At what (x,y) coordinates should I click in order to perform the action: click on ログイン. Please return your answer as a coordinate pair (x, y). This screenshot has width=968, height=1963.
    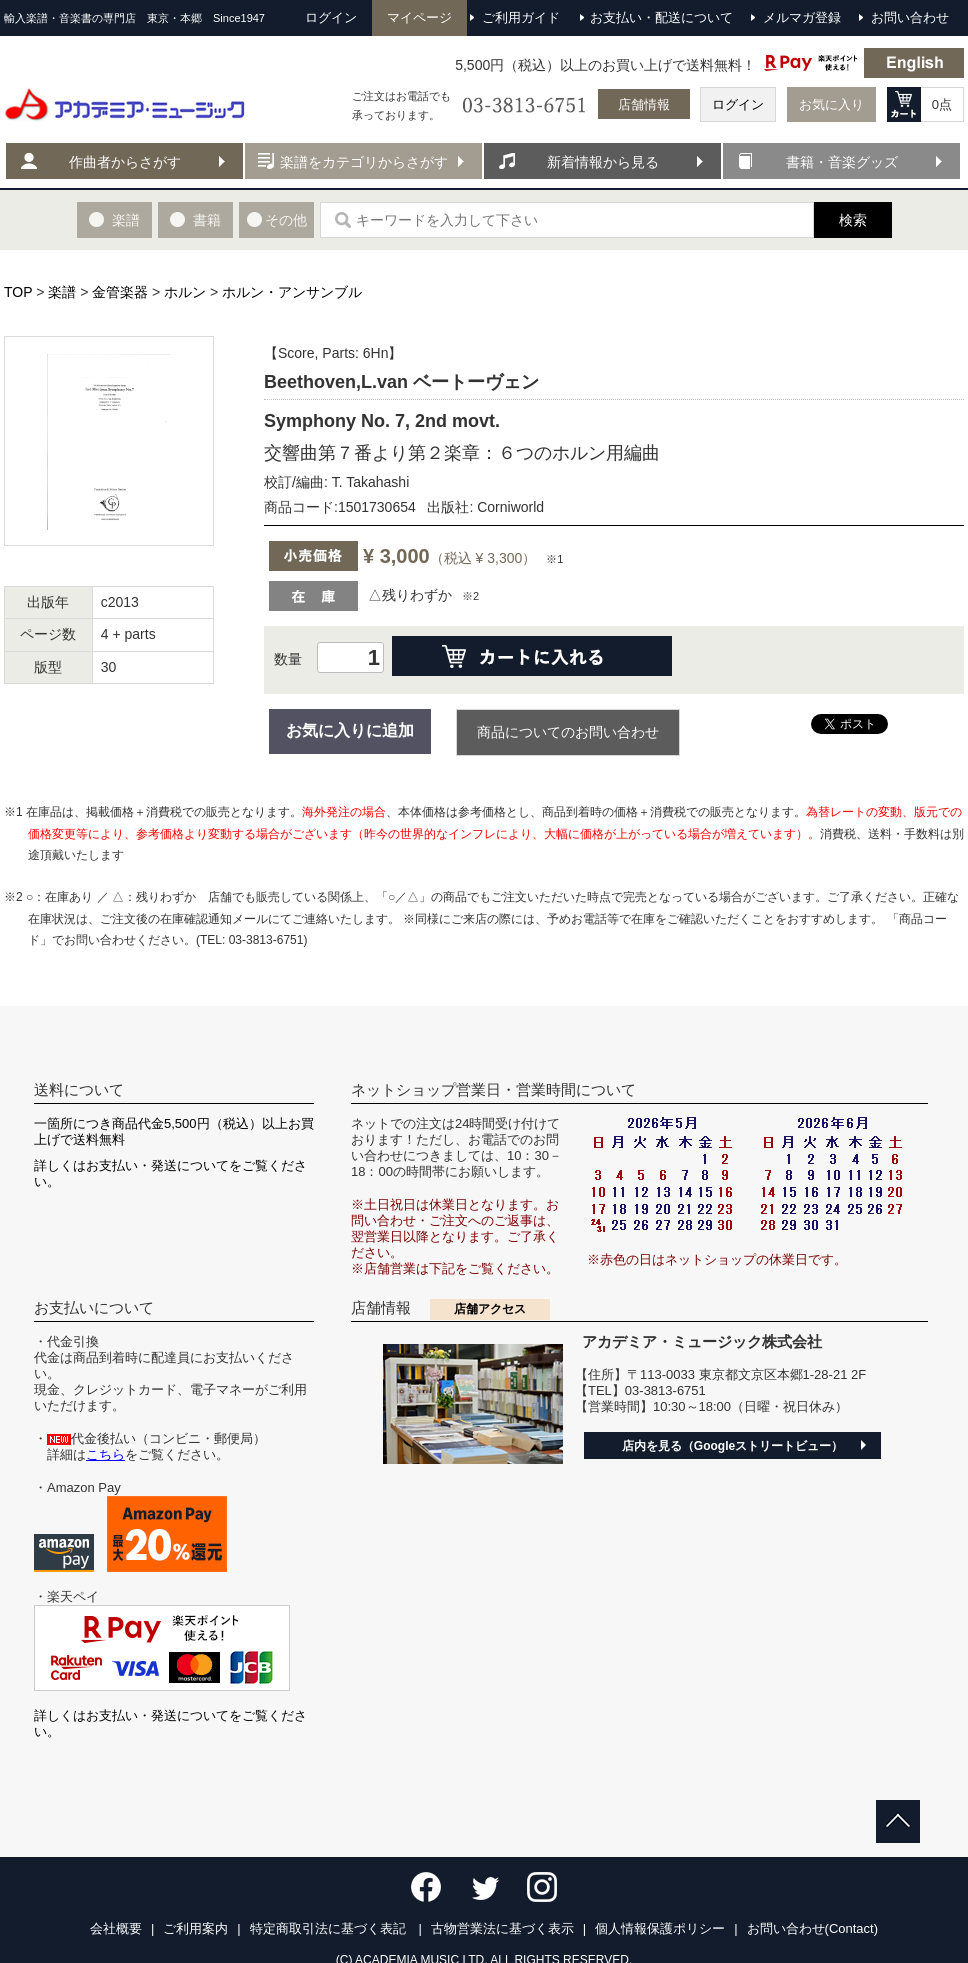
    Looking at the image, I should click on (738, 104).